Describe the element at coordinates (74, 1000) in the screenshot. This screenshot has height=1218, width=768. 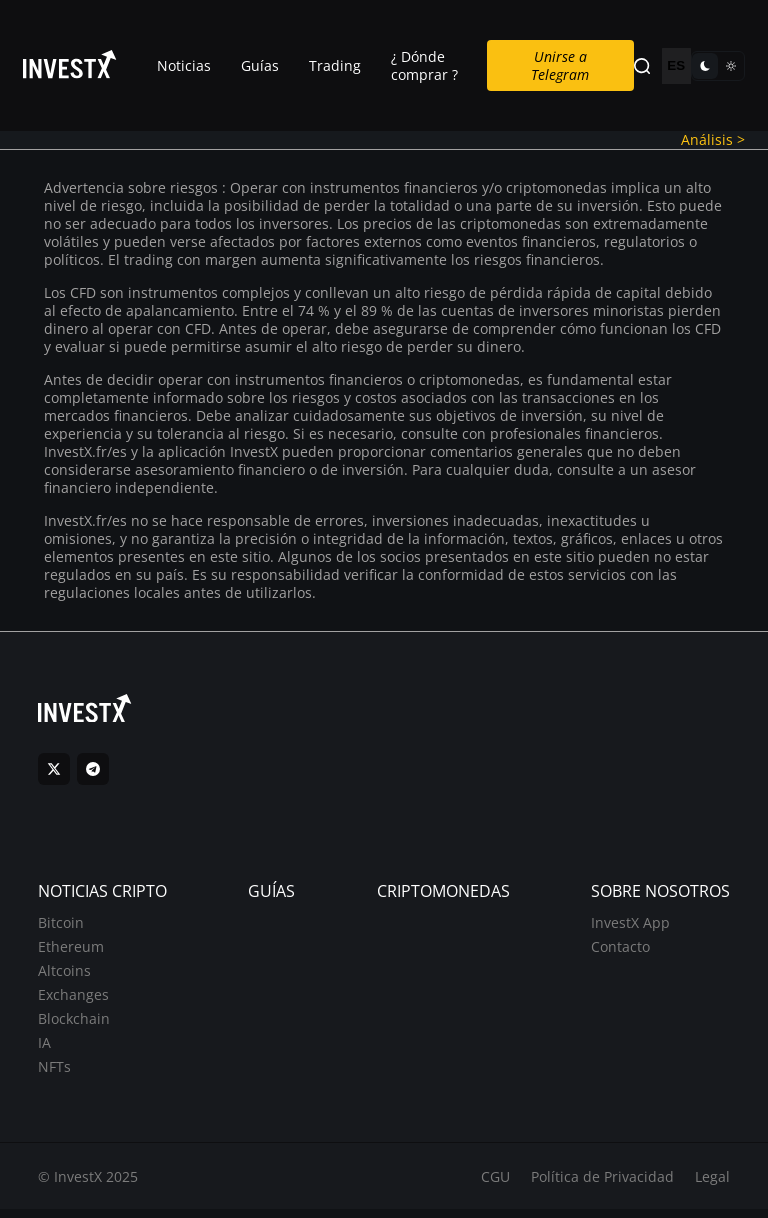
I see `Exchanges` at that location.